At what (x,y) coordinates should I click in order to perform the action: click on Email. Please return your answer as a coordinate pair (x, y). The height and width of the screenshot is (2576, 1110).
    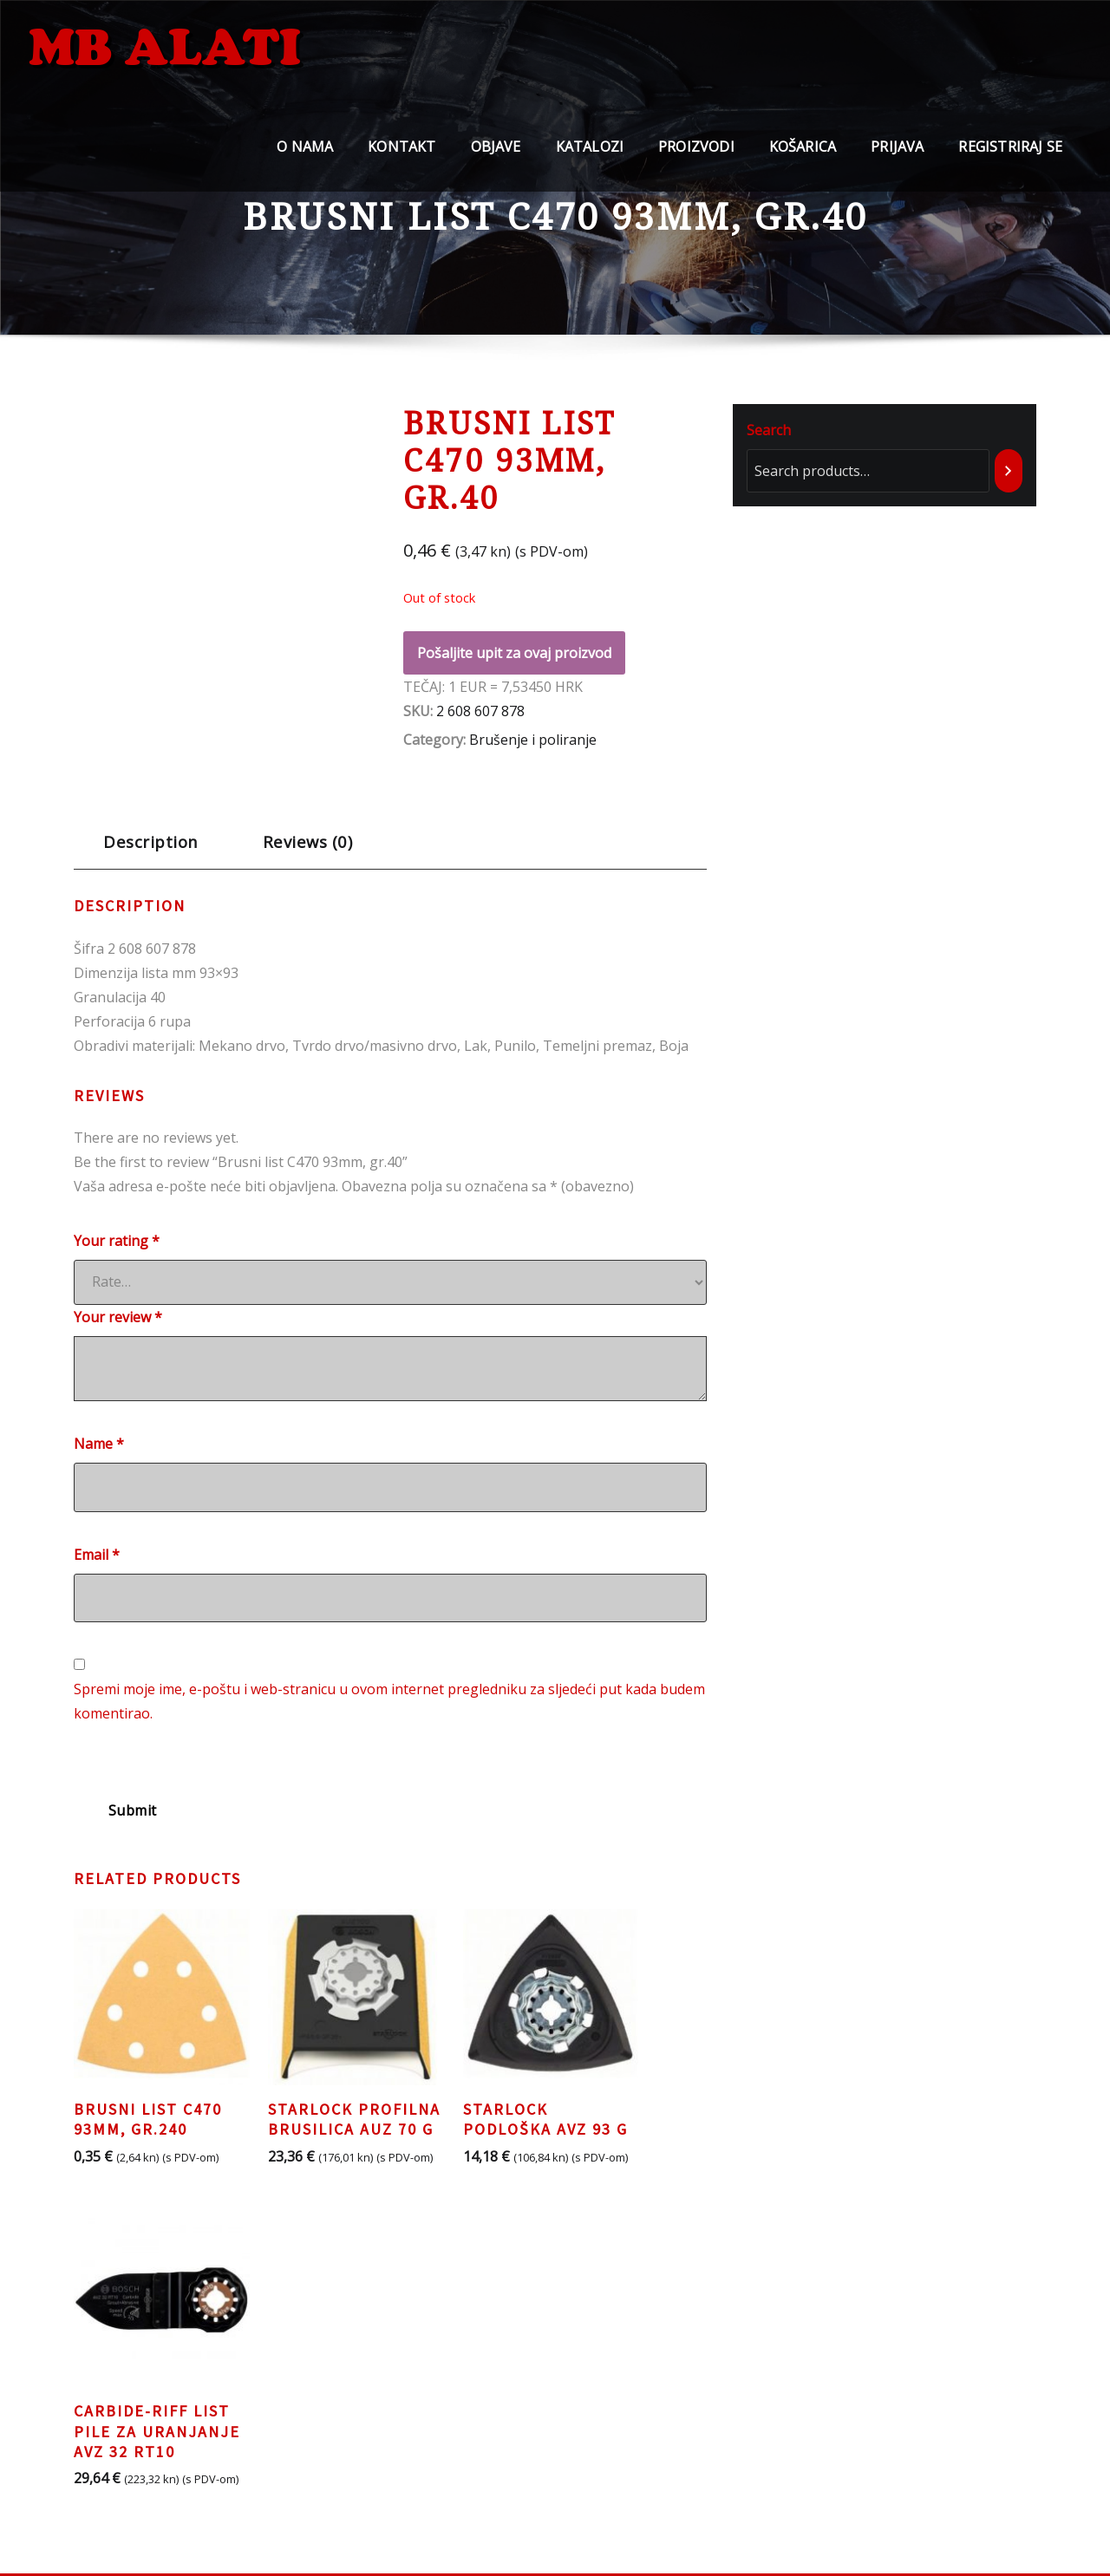
    Looking at the image, I should click on (97, 1554).